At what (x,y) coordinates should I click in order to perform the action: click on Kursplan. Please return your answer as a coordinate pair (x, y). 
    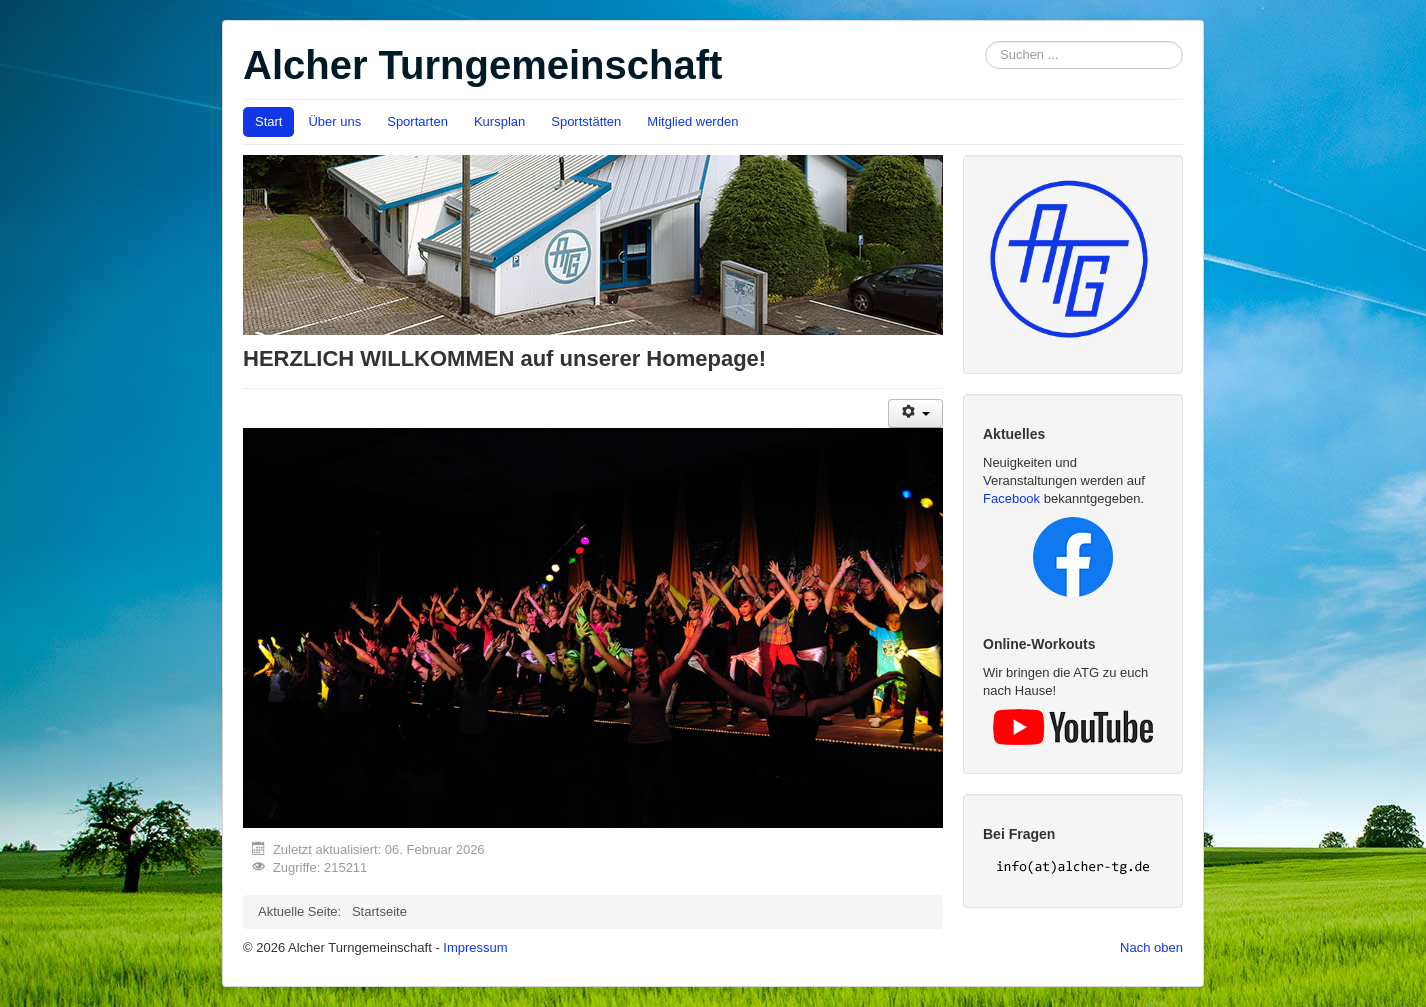
    Looking at the image, I should click on (499, 121).